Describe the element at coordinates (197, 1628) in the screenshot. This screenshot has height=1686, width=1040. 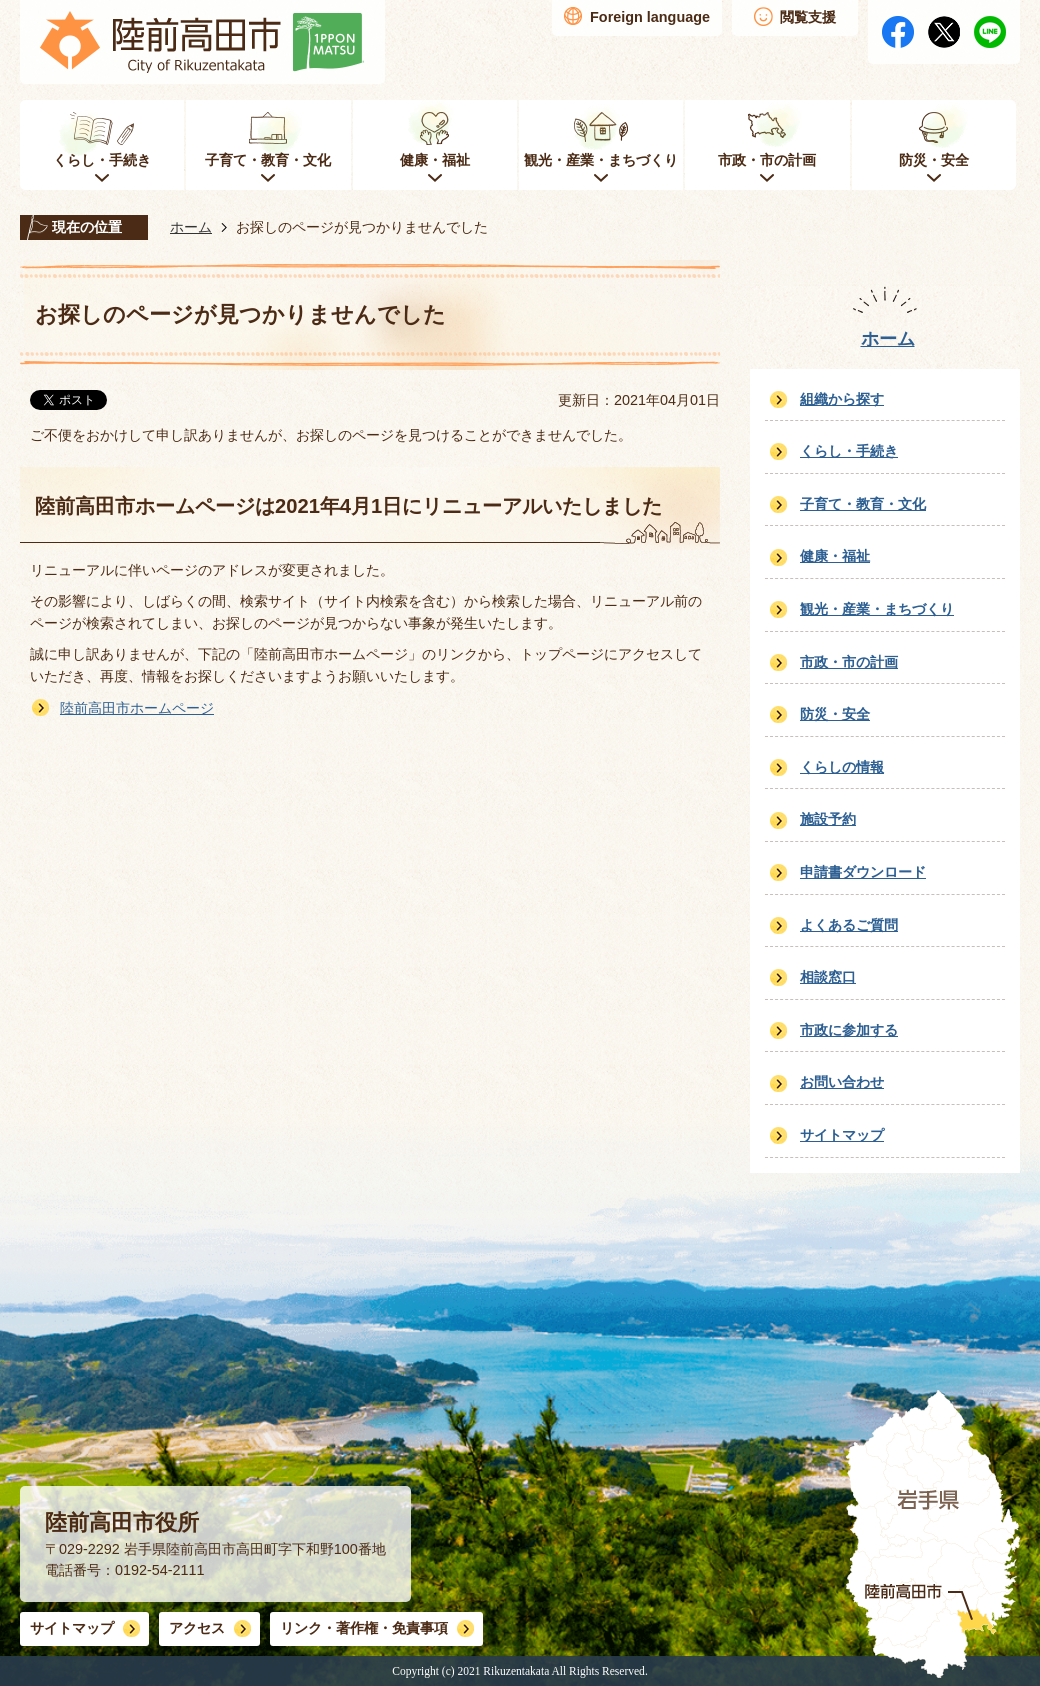
I see `アクセス` at that location.